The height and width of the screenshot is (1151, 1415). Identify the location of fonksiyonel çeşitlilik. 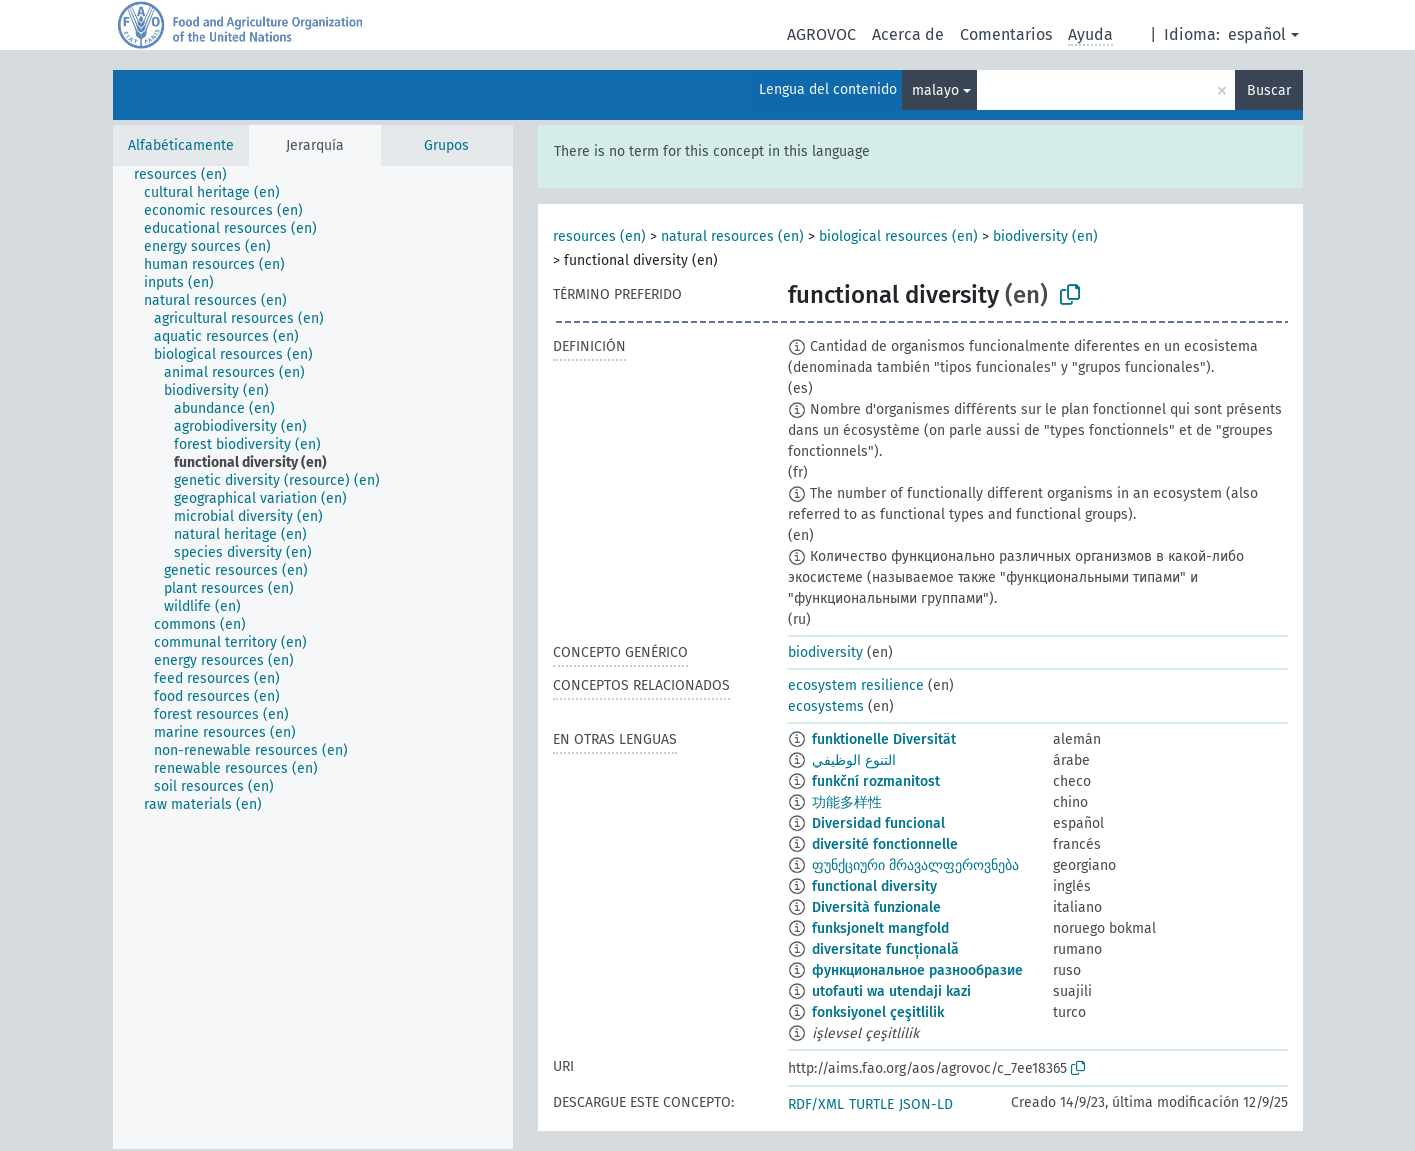
(878, 1012).